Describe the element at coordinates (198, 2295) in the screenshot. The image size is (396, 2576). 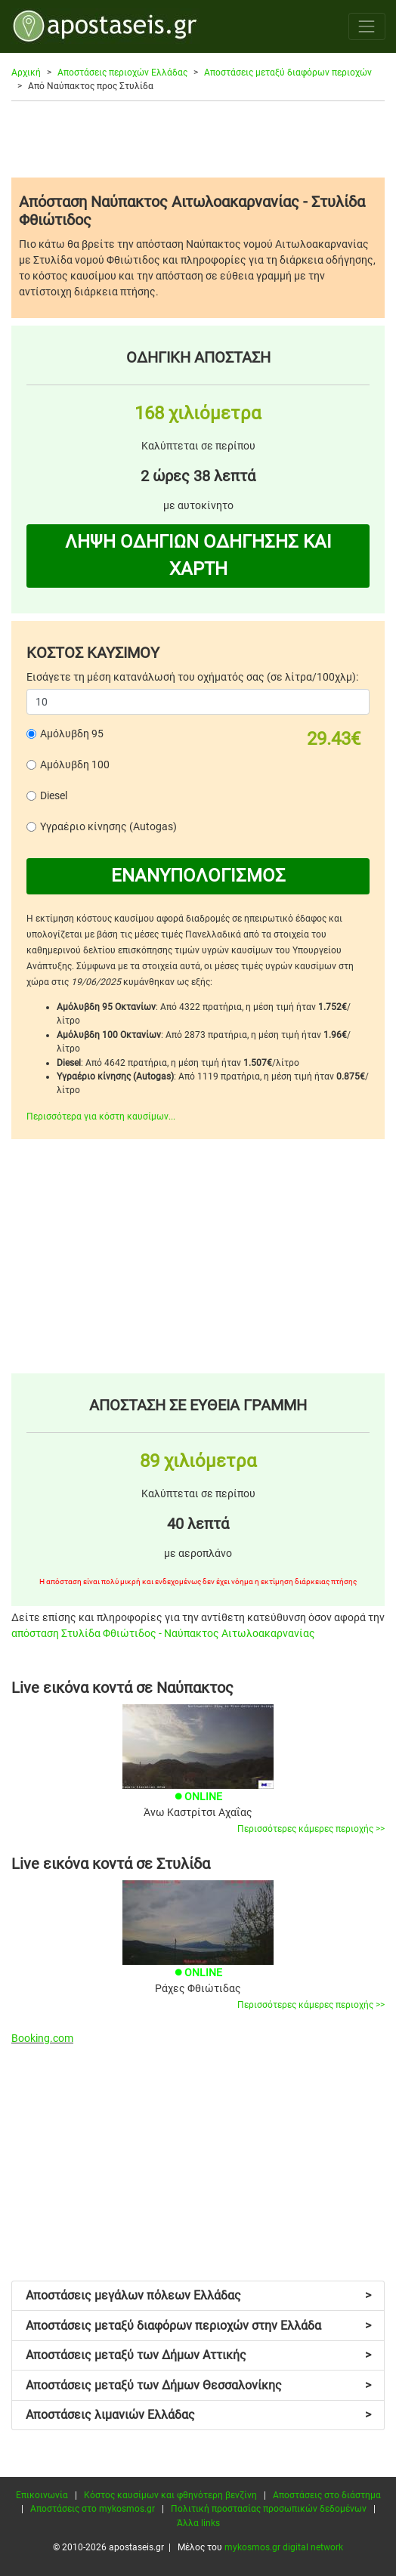
I see `Αποστάσεις μεγάλων πόλεων Ελλάδας` at that location.